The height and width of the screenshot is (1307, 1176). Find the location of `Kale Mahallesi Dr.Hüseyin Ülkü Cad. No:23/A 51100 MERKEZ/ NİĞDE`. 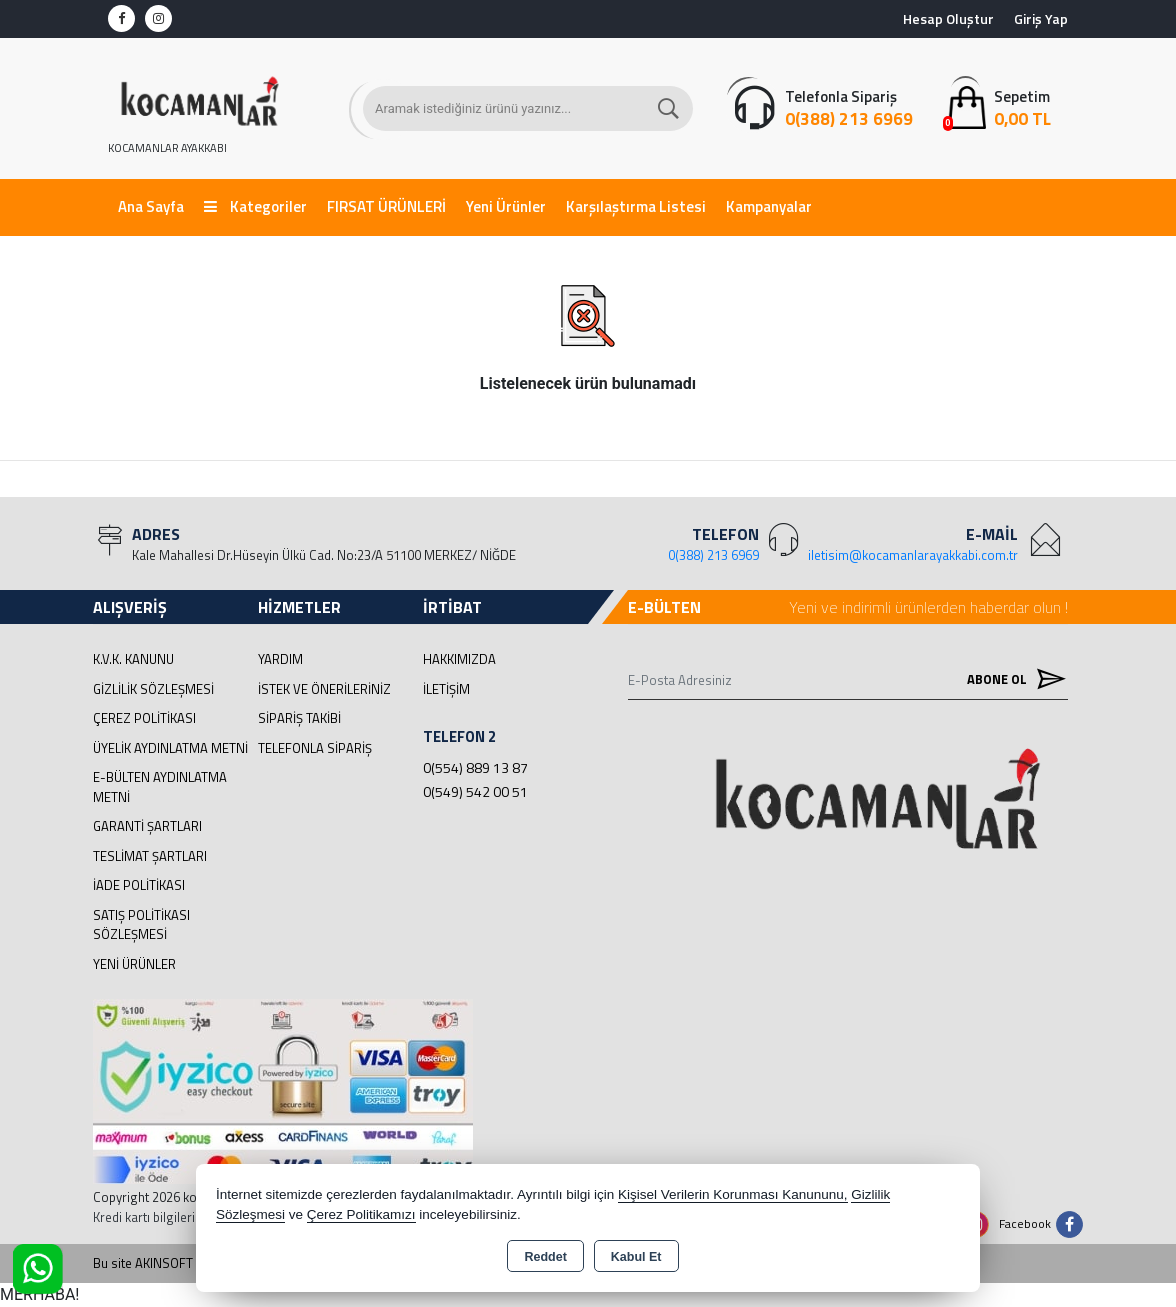

Kale Mahallesi Dr.Hüseyin Ülkü Cad. No:23/A 51100 MERKEZ/ NİĞDE is located at coordinates (324, 555).